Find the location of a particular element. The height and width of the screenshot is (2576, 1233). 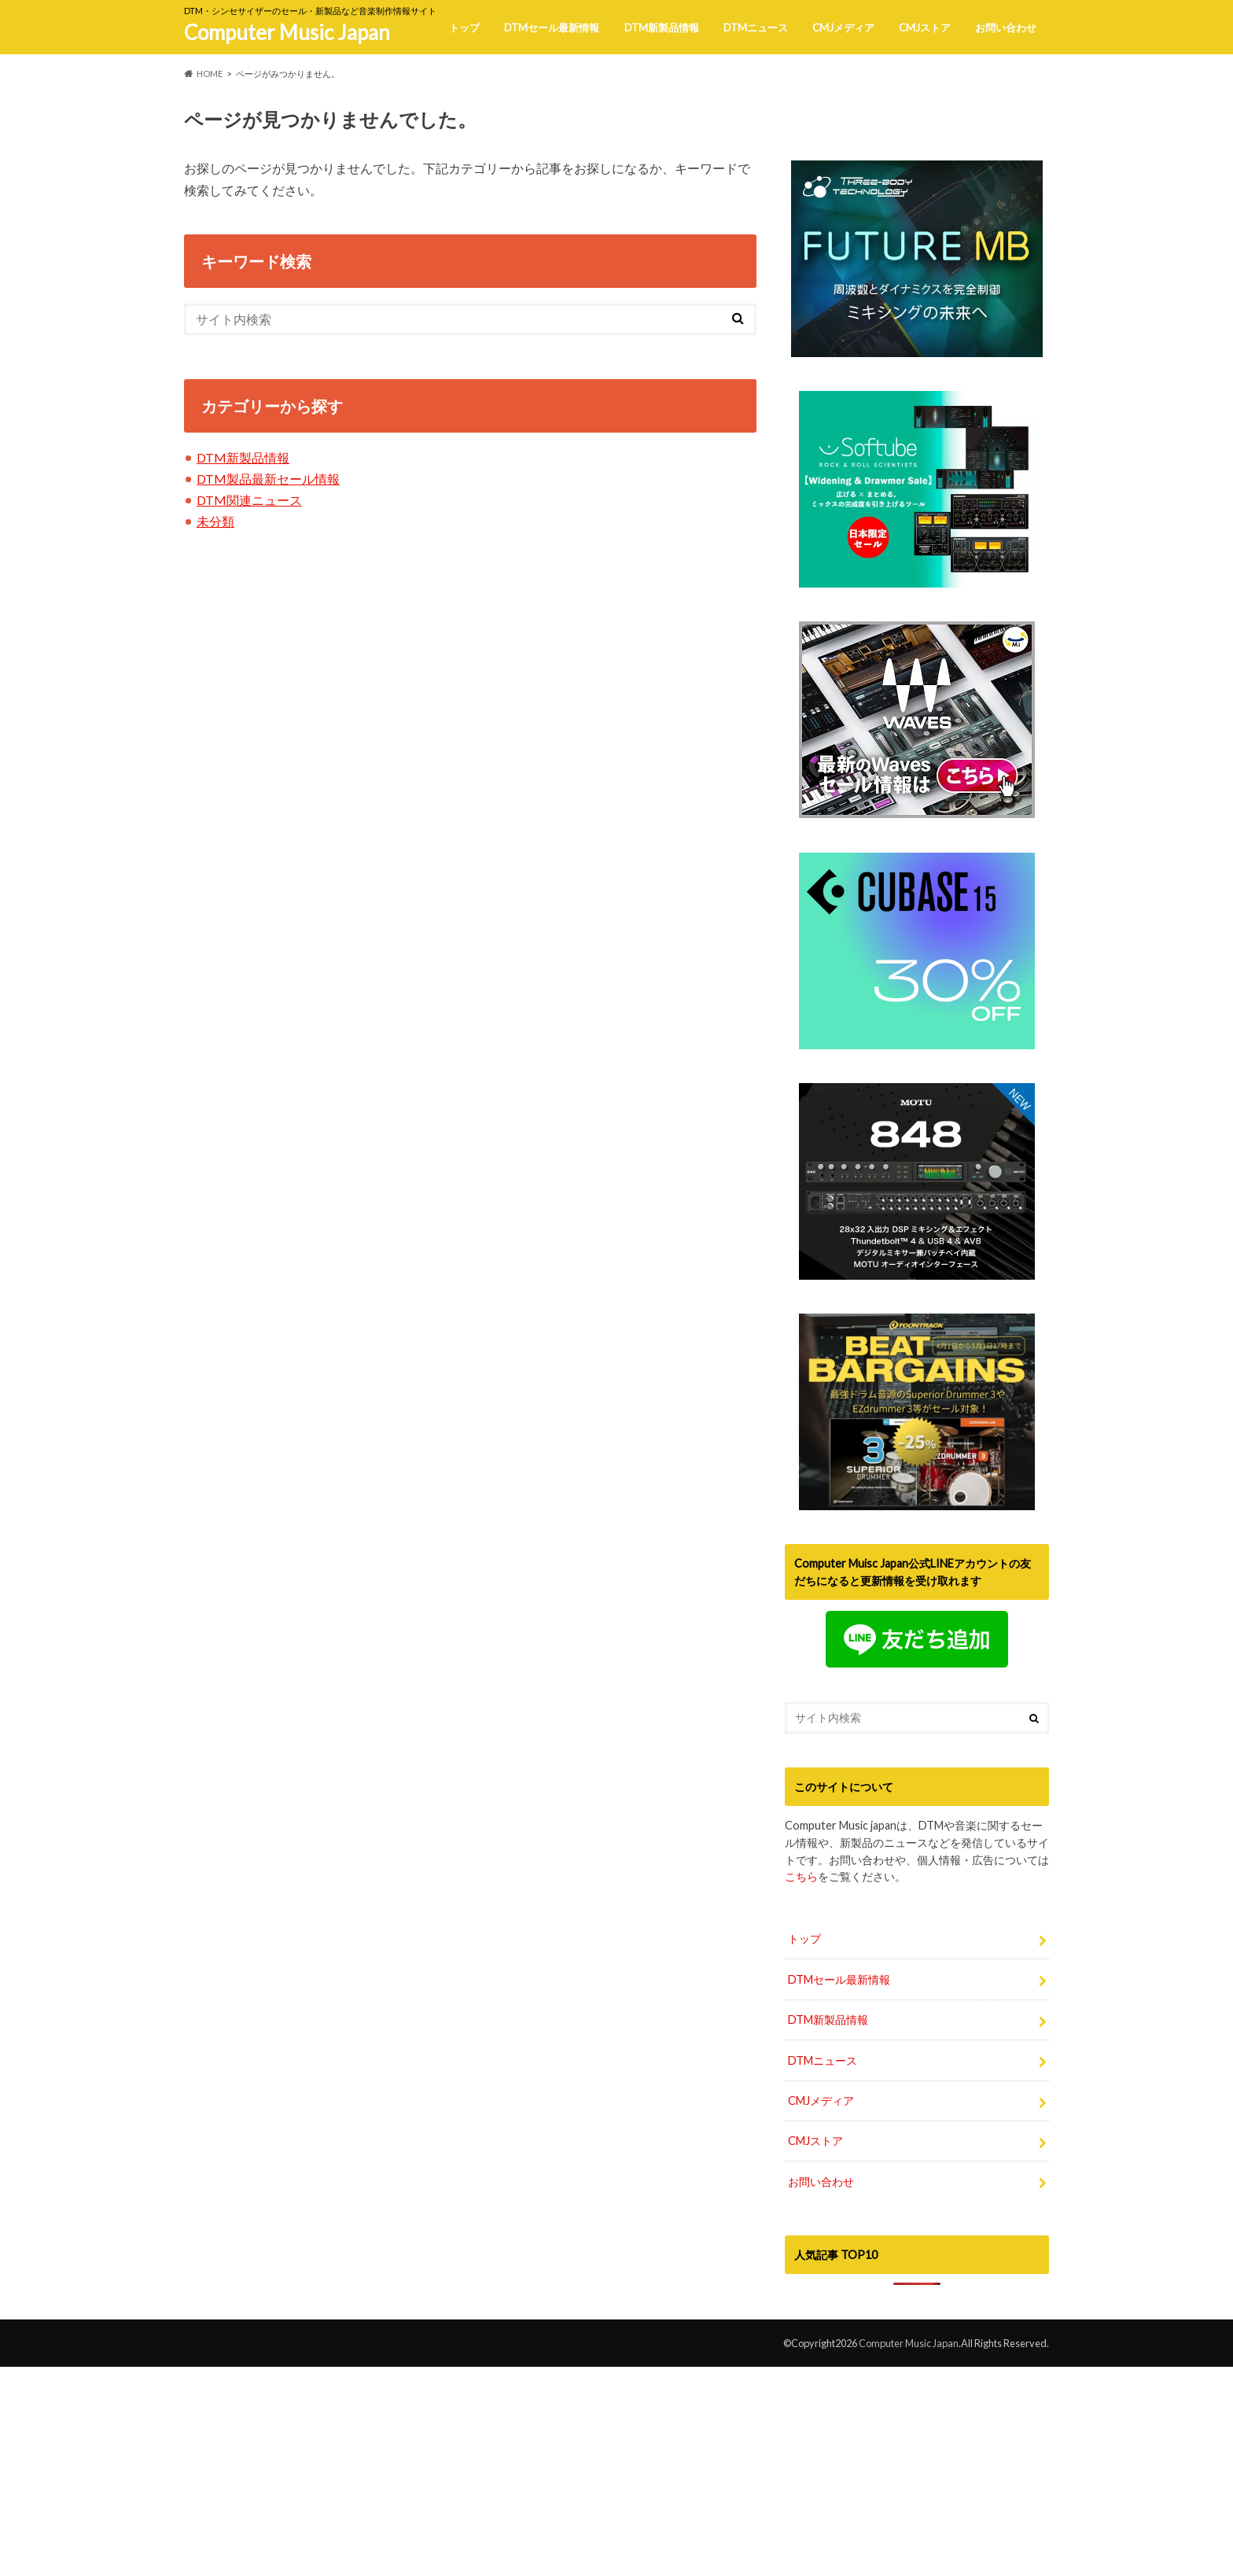

未分類 is located at coordinates (215, 521).